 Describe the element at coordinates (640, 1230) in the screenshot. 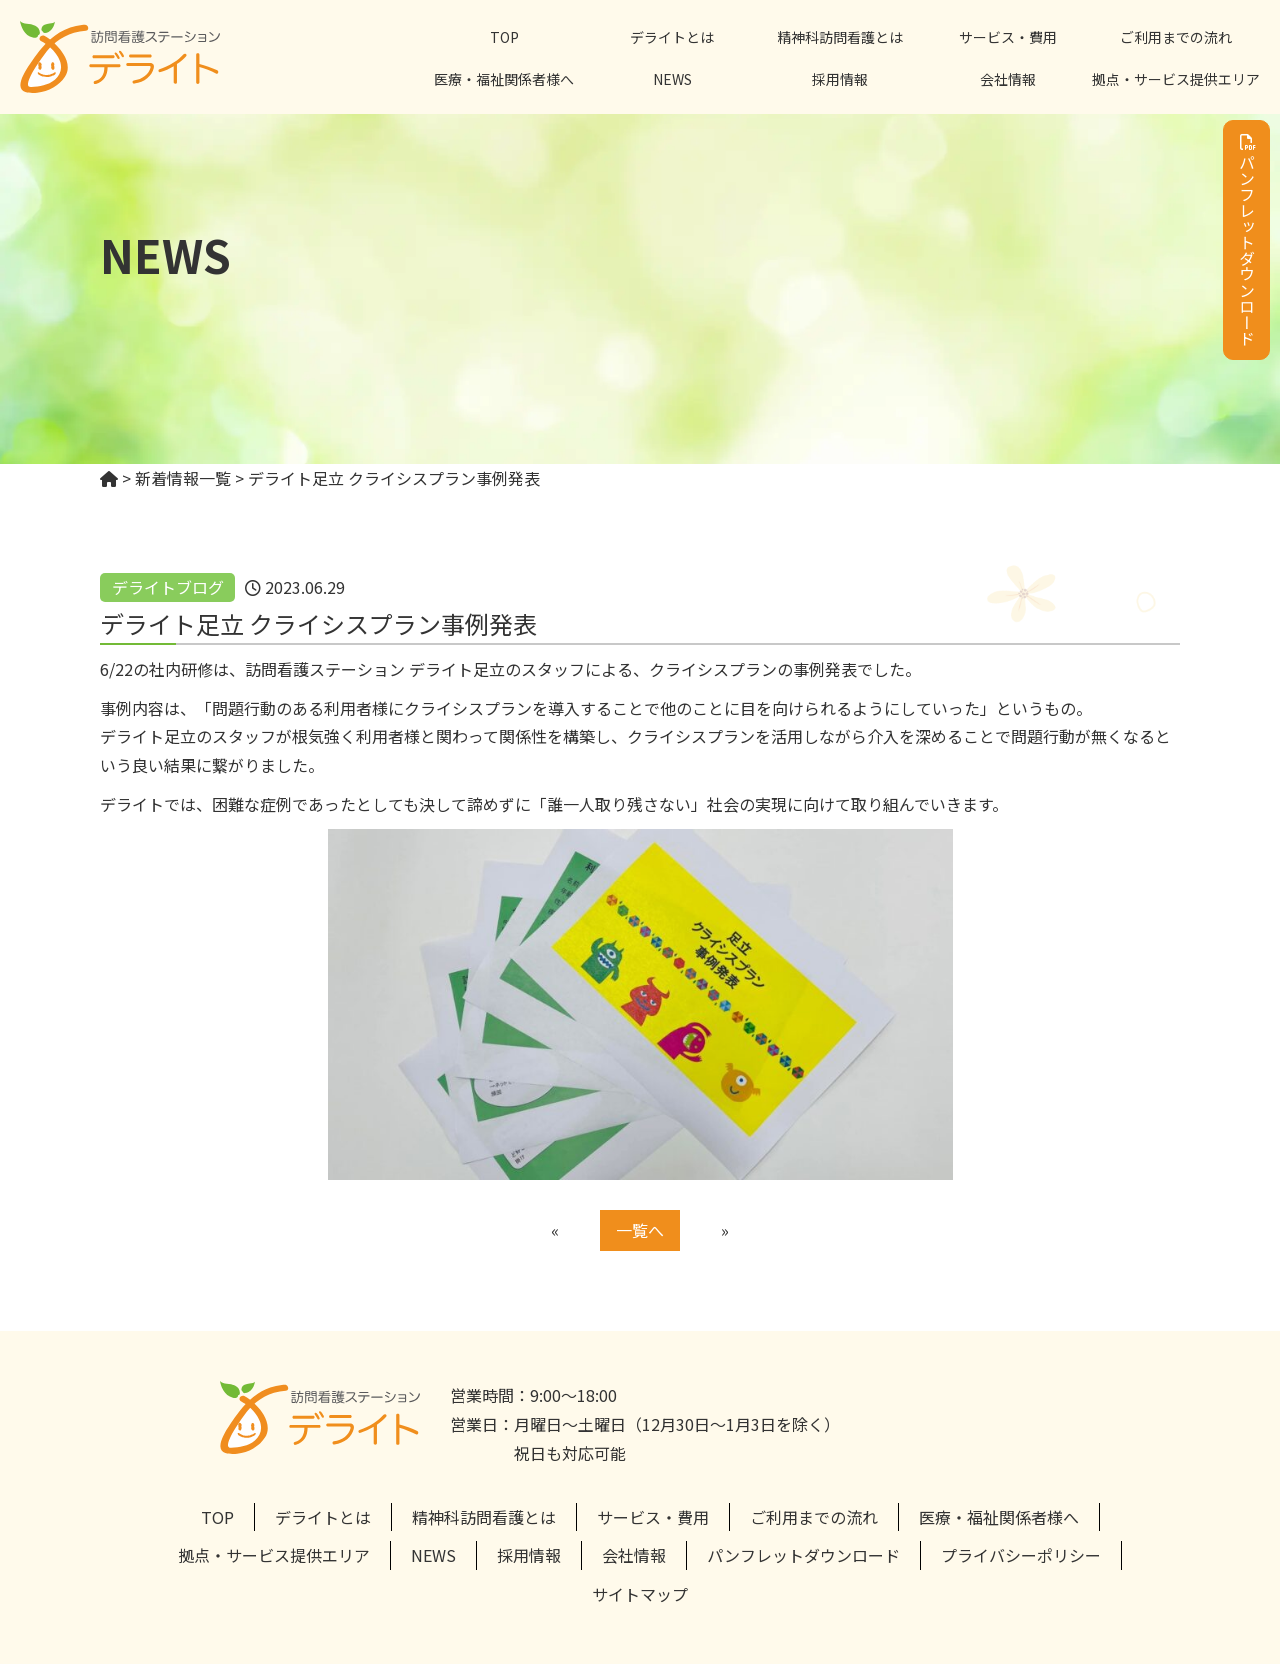

I see `一覧へ` at that location.